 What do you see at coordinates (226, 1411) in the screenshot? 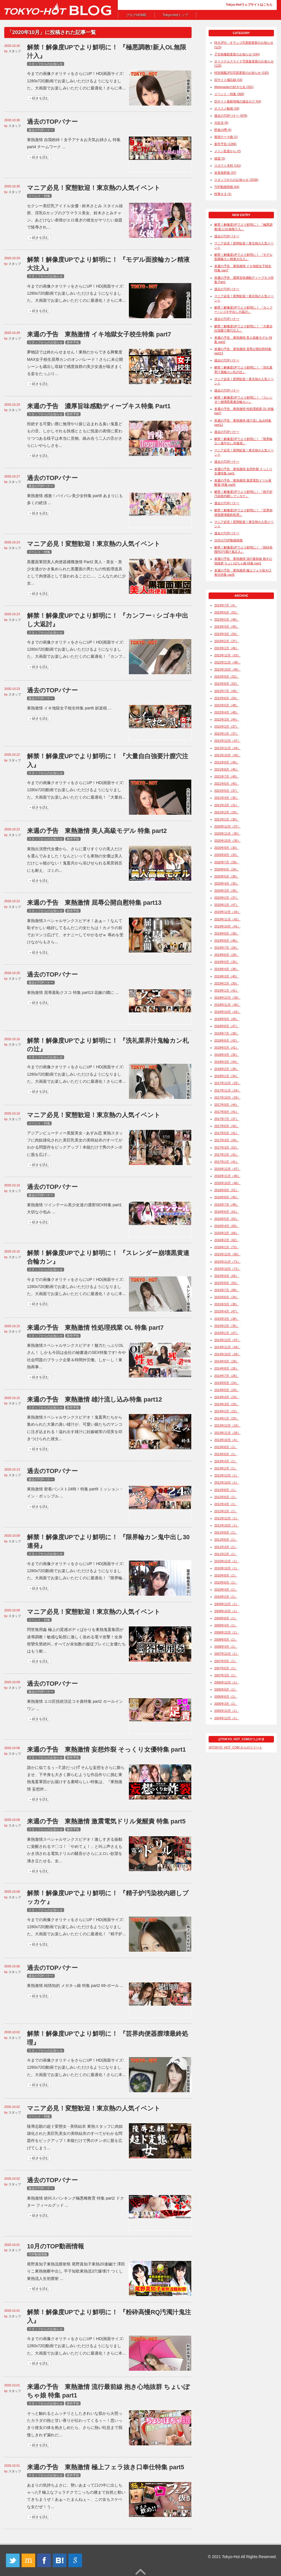
I see `2014年2月（22）` at bounding box center [226, 1411].